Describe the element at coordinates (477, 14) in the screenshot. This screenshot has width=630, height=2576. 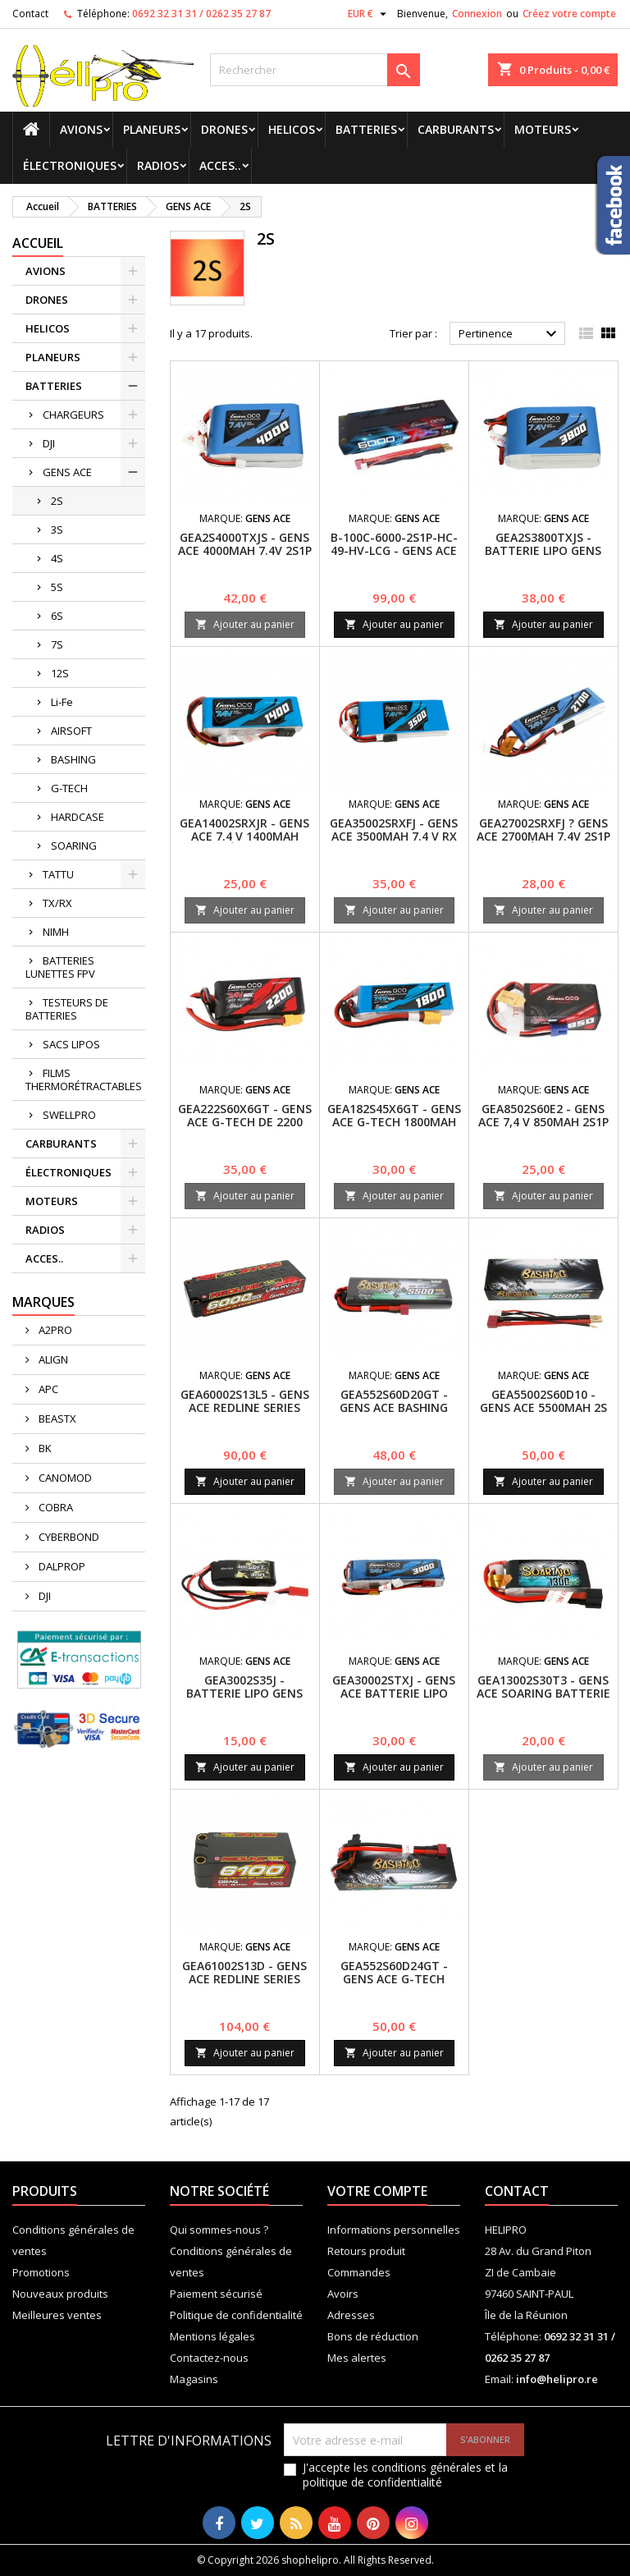
I see `Connexion` at that location.